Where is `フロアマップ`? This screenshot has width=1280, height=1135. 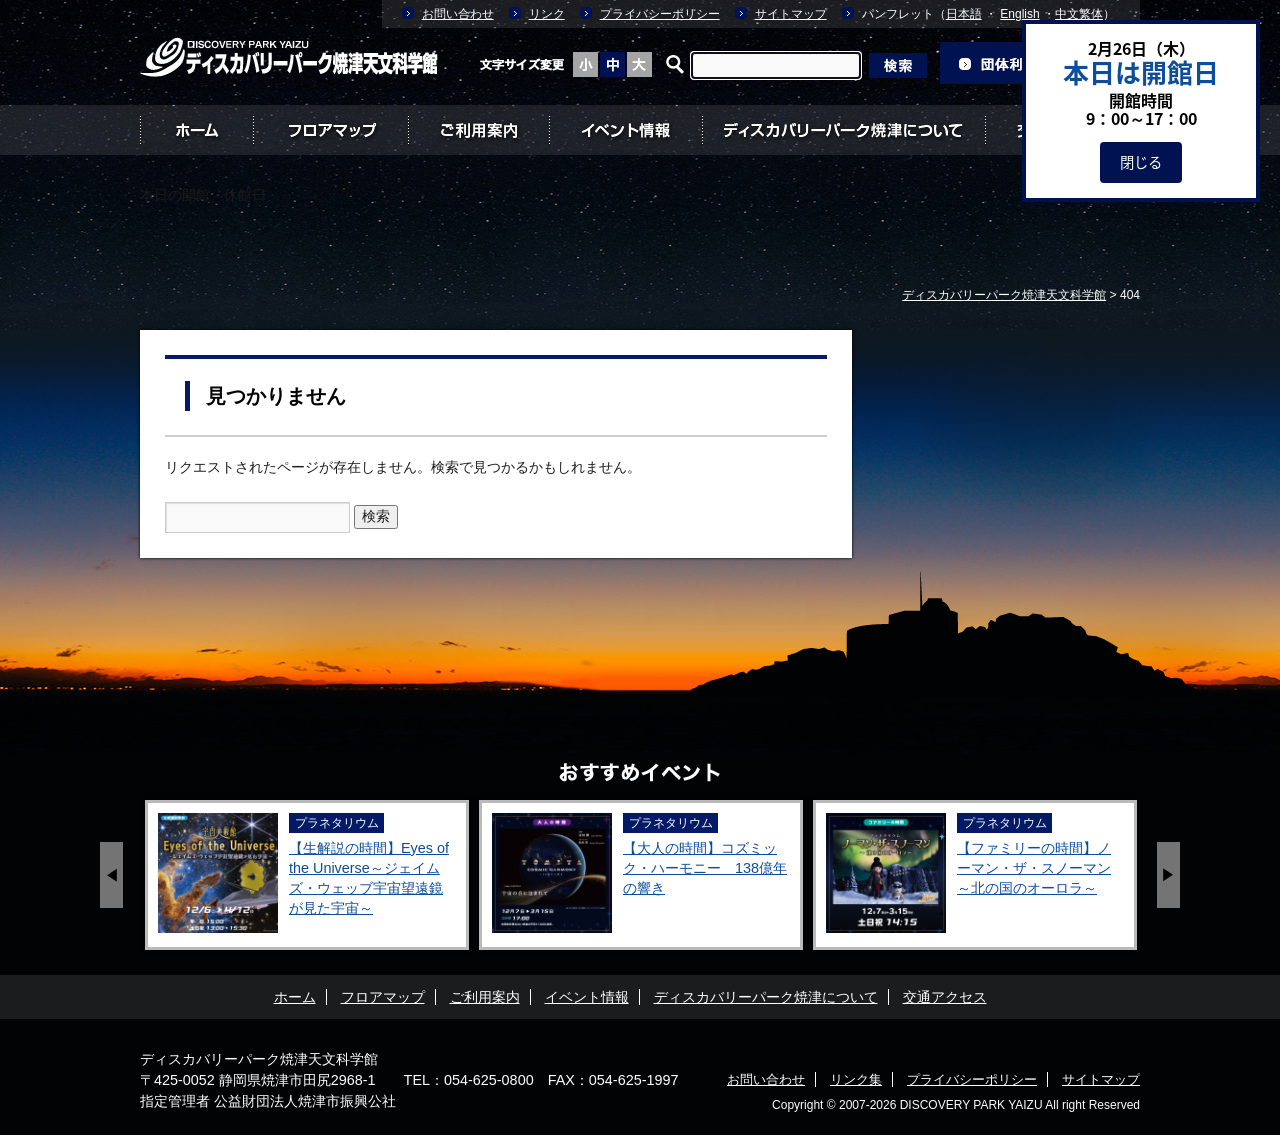
フロアマップ is located at coordinates (330, 130).